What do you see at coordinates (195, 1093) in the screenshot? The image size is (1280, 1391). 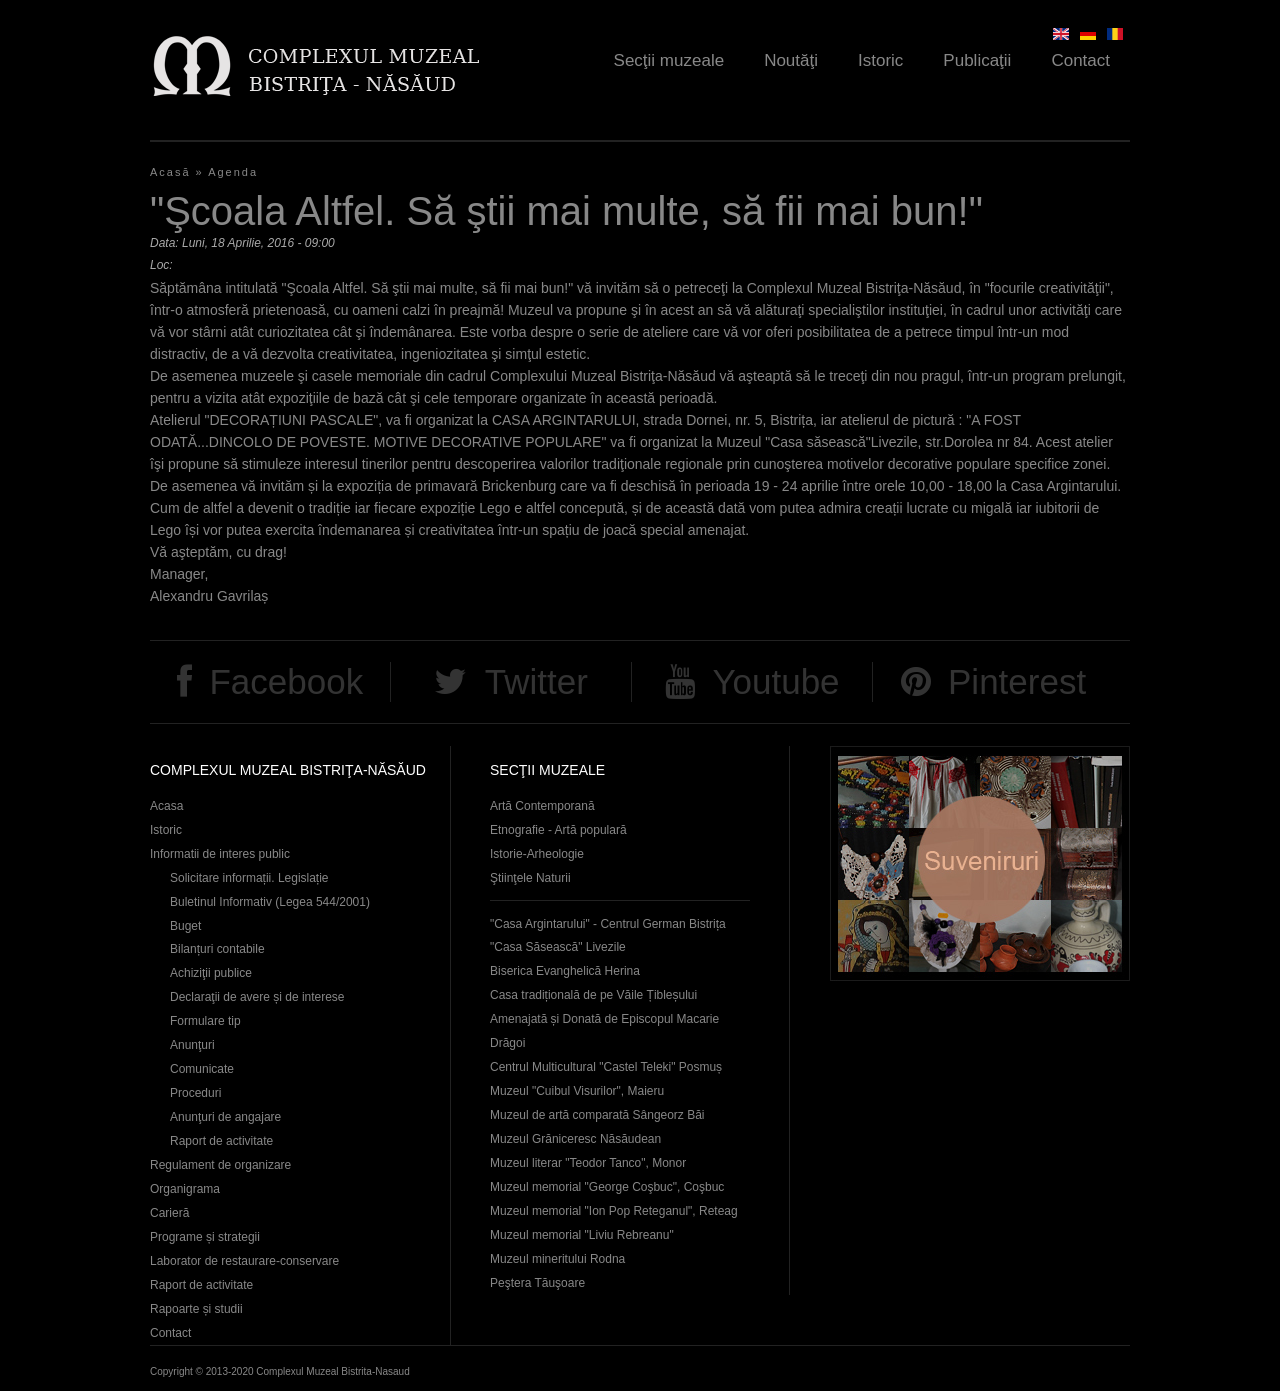 I see `Proceduri` at bounding box center [195, 1093].